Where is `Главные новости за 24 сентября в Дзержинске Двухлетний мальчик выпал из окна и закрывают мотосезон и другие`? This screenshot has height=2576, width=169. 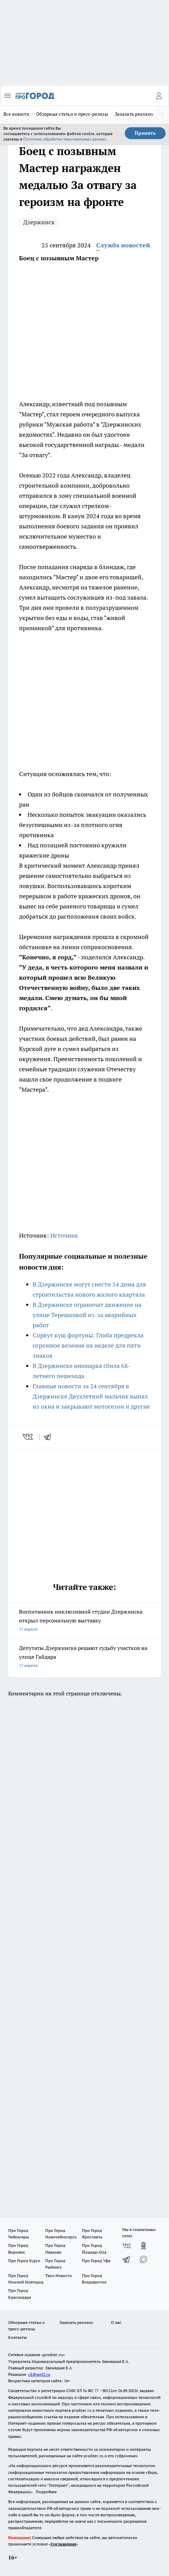
Главные новости за 24 сентября в Дзержинске Двухлетний мальчик выпал из окна и закрывают мотосезон и другие is located at coordinates (91, 1396).